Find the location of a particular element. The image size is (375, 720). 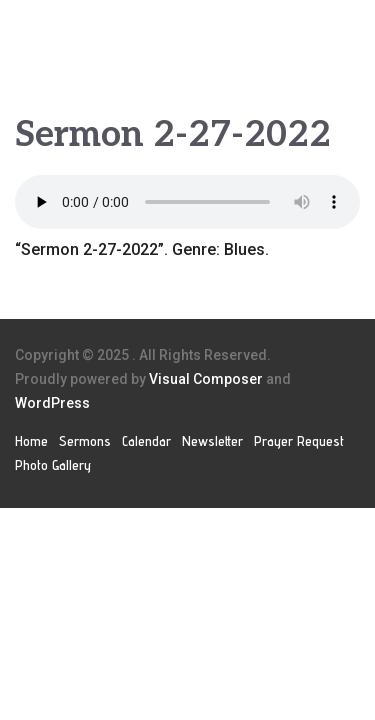

Sermons is located at coordinates (85, 441).